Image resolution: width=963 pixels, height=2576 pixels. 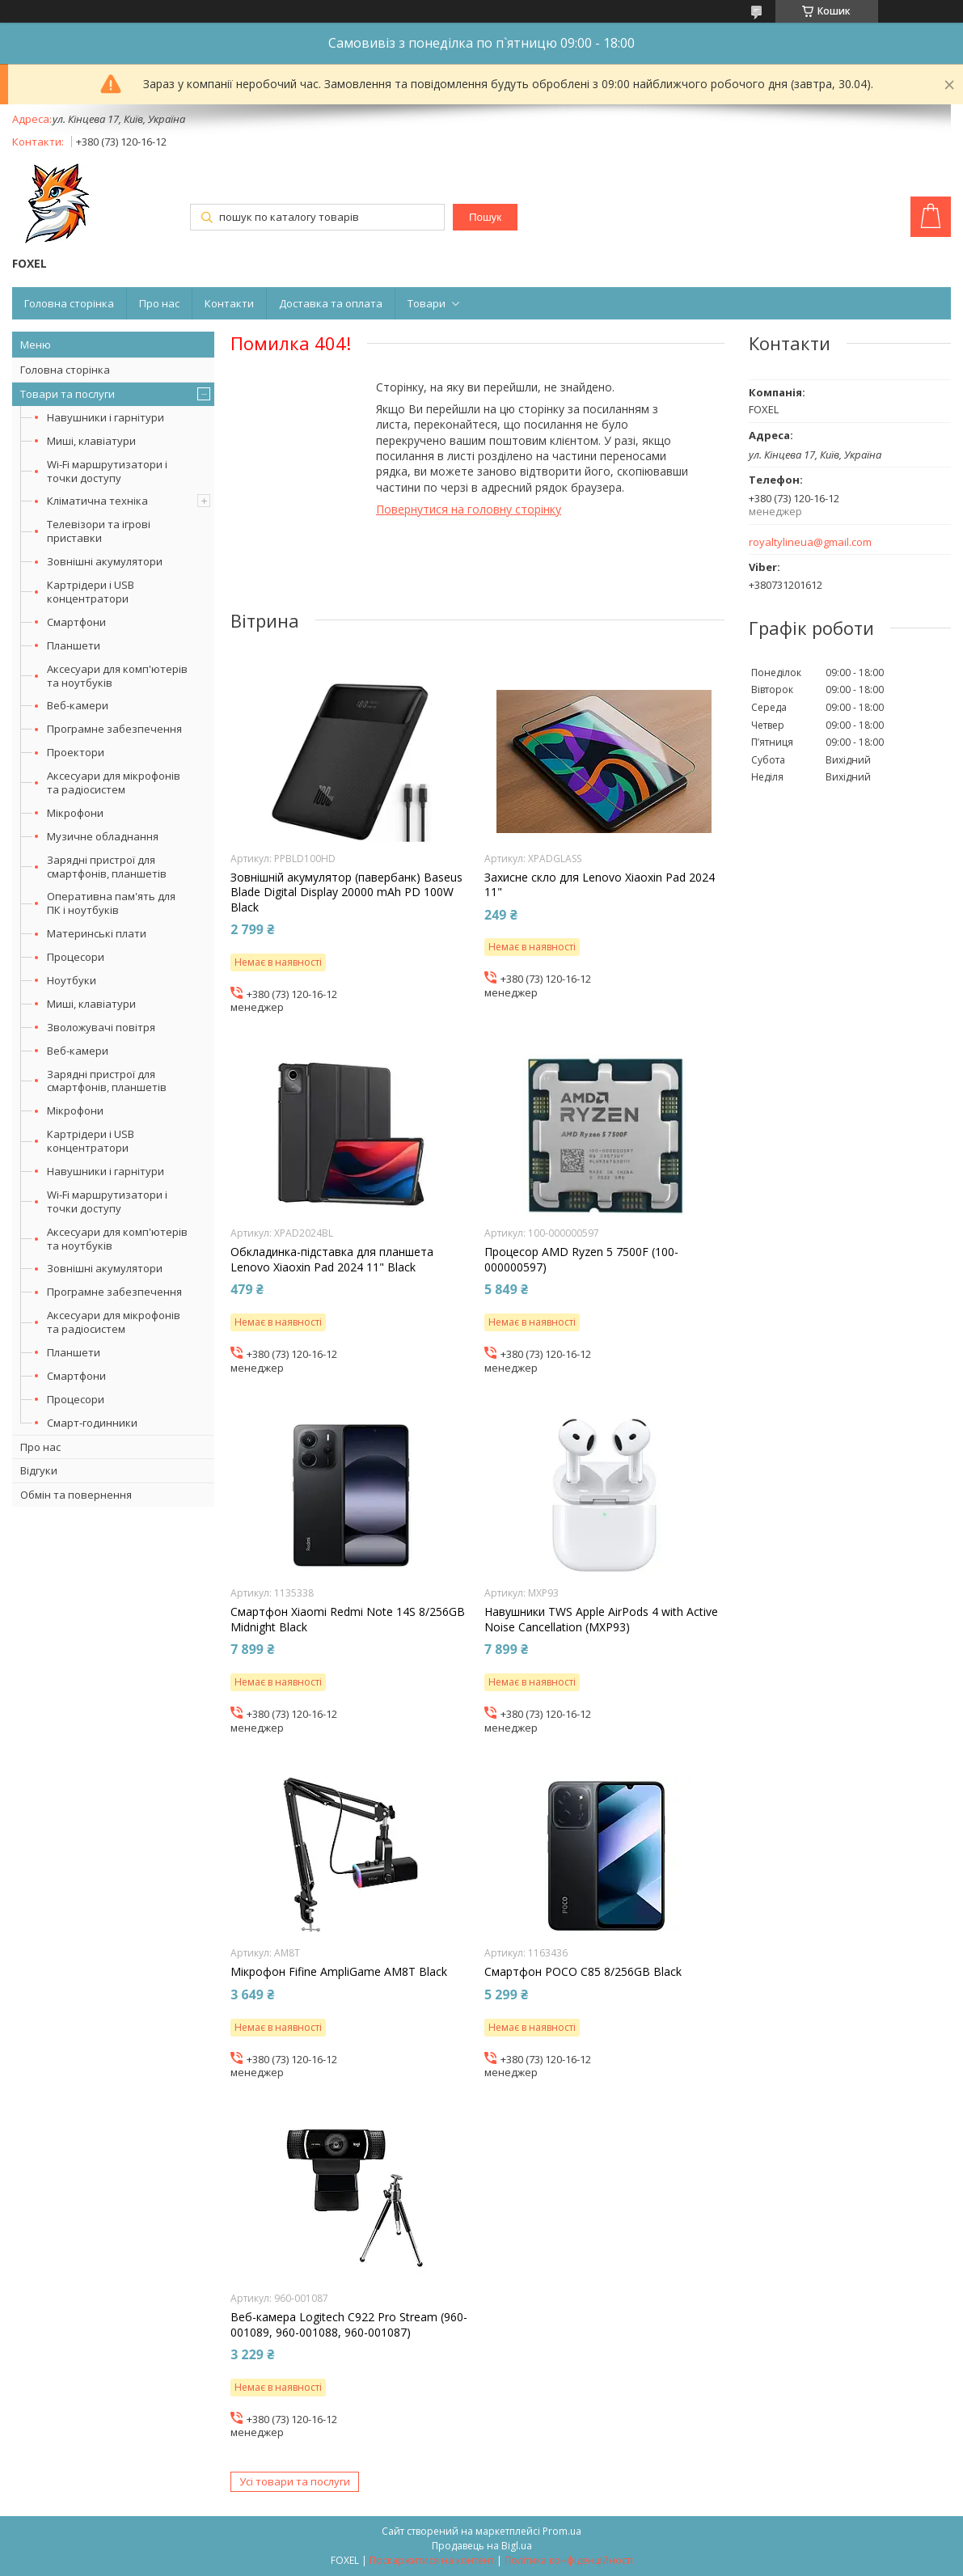 What do you see at coordinates (101, 1027) in the screenshot?
I see `Зволожувачі повітря` at bounding box center [101, 1027].